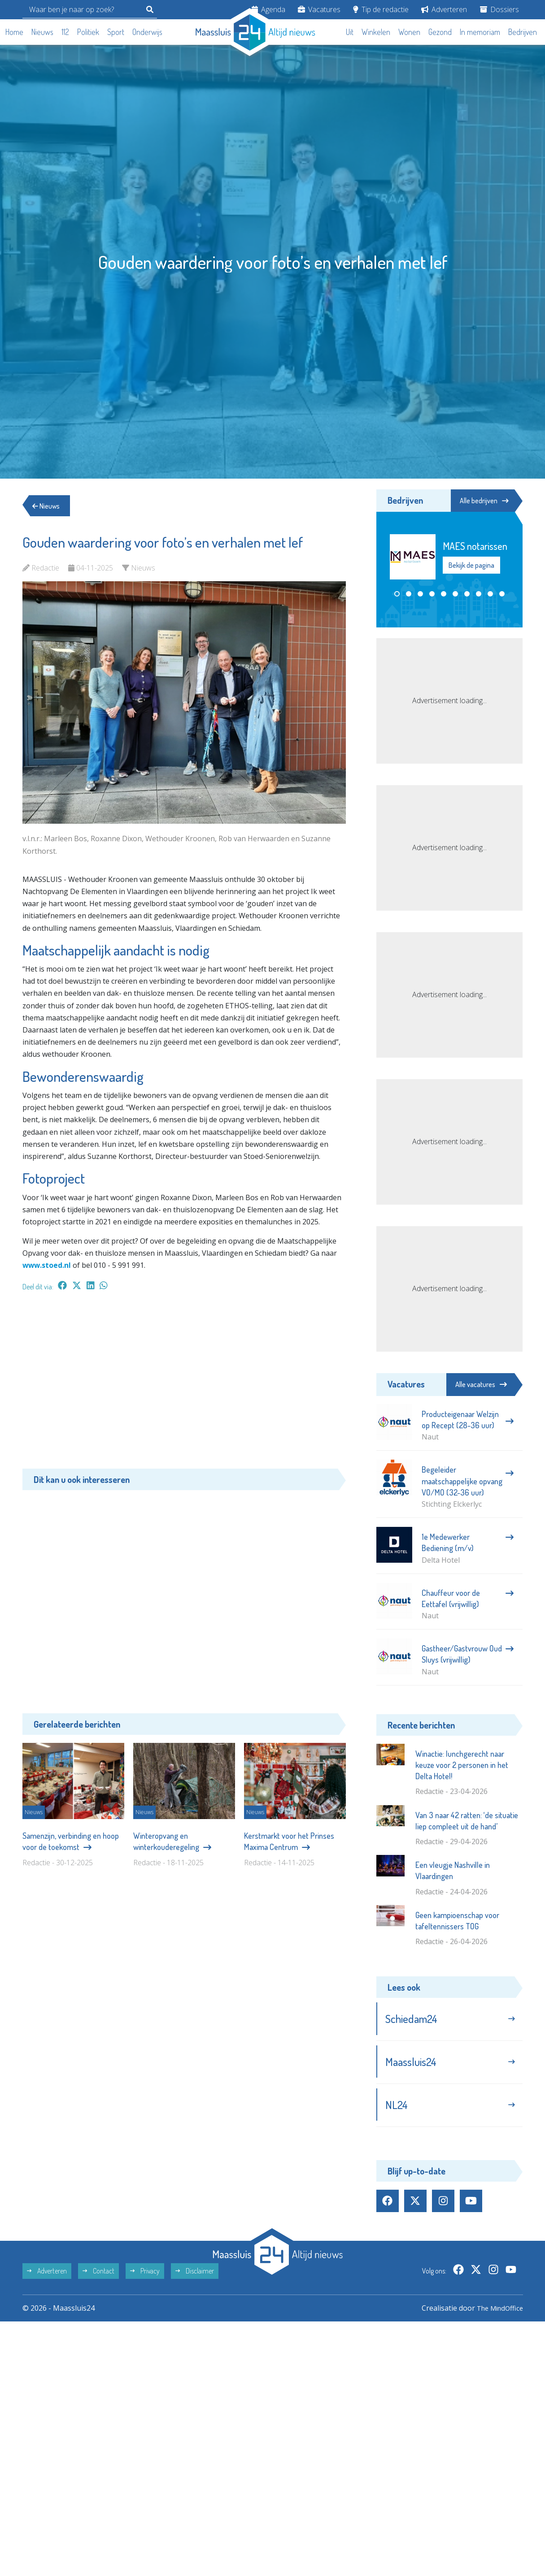  What do you see at coordinates (444, 9) in the screenshot?
I see `Adverteren` at bounding box center [444, 9].